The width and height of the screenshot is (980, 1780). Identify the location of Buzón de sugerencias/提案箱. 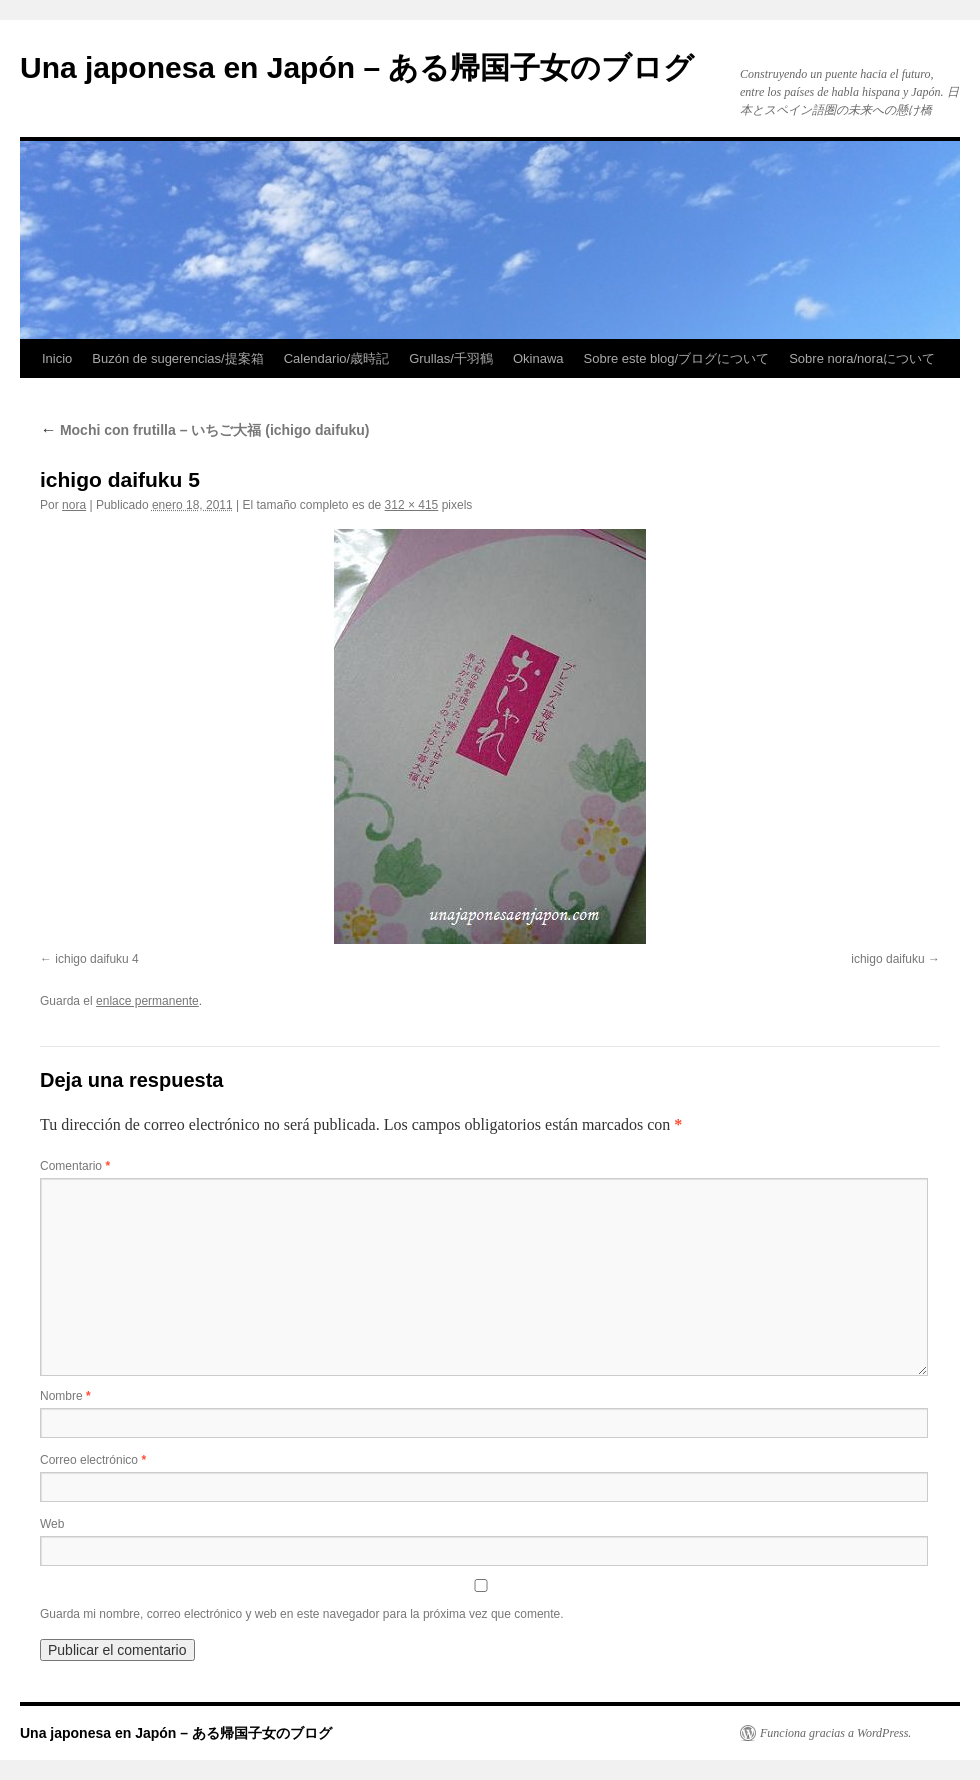
(177, 358).